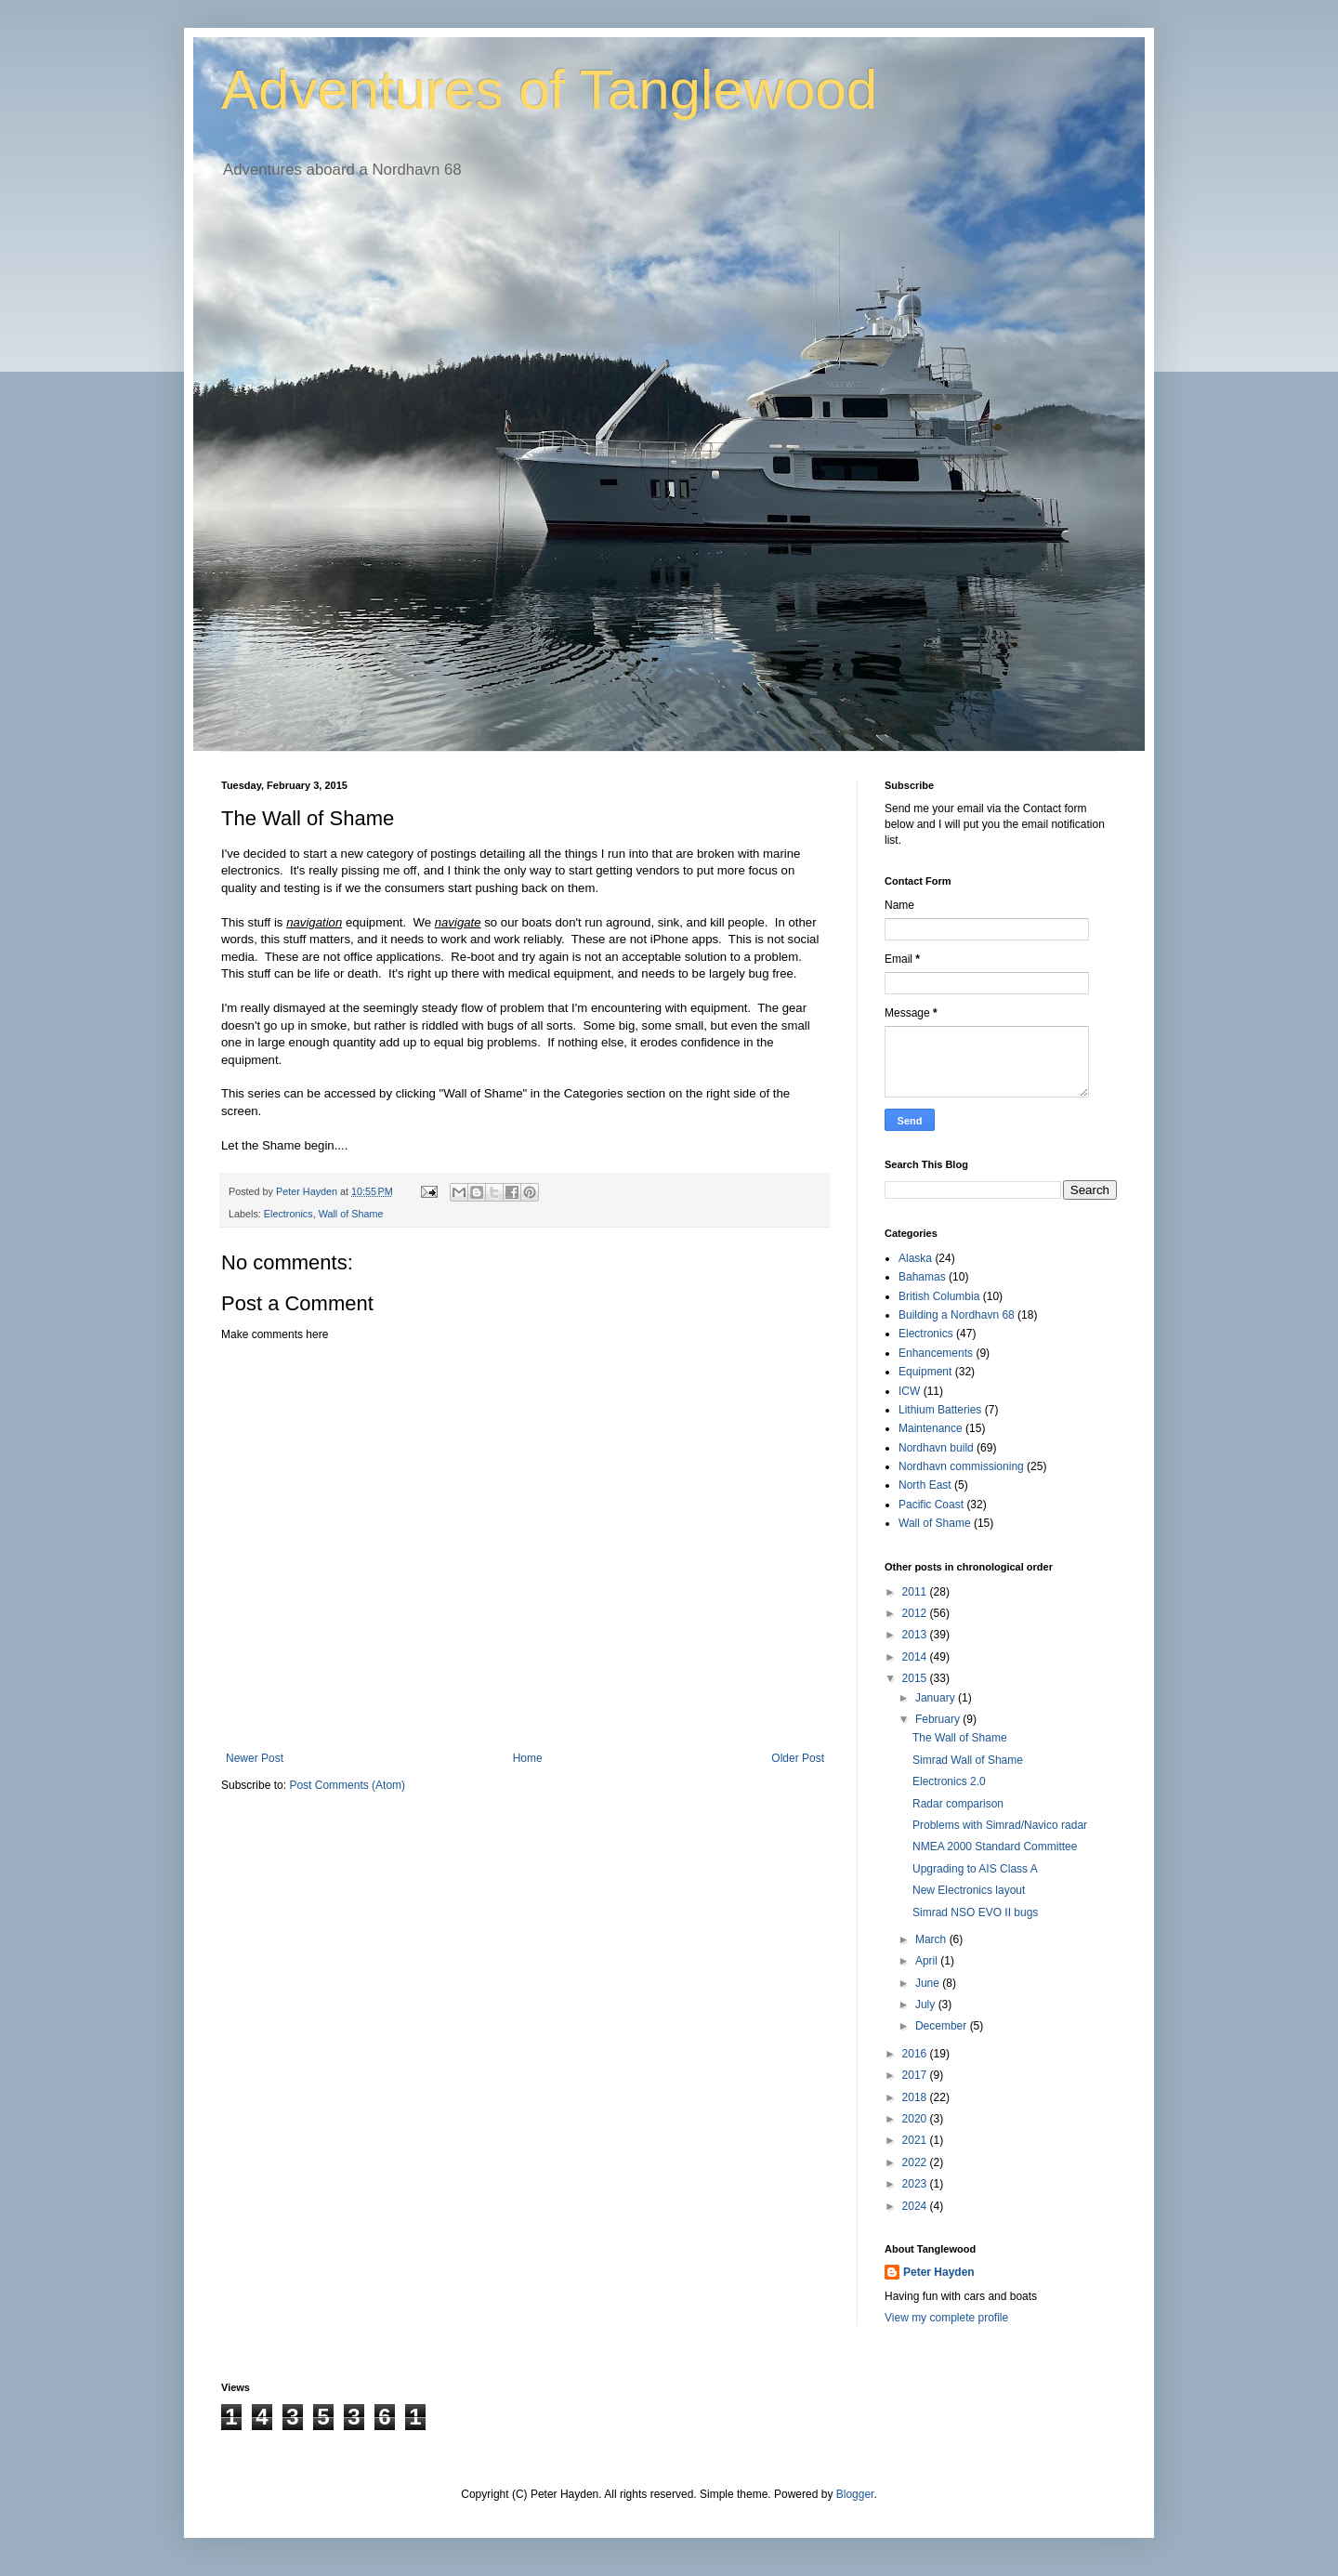 The image size is (1338, 2576). What do you see at coordinates (928, 1983) in the screenshot?
I see `June` at bounding box center [928, 1983].